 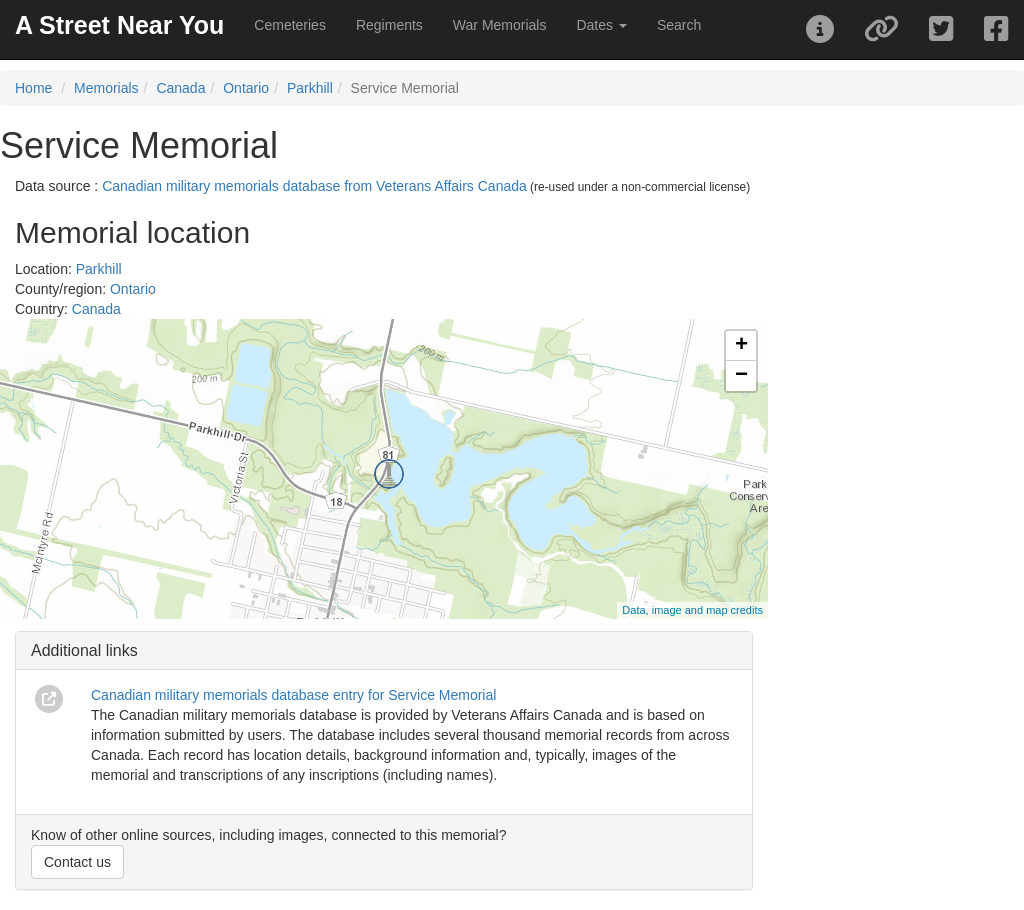 I want to click on Contact us, so click(x=77, y=862).